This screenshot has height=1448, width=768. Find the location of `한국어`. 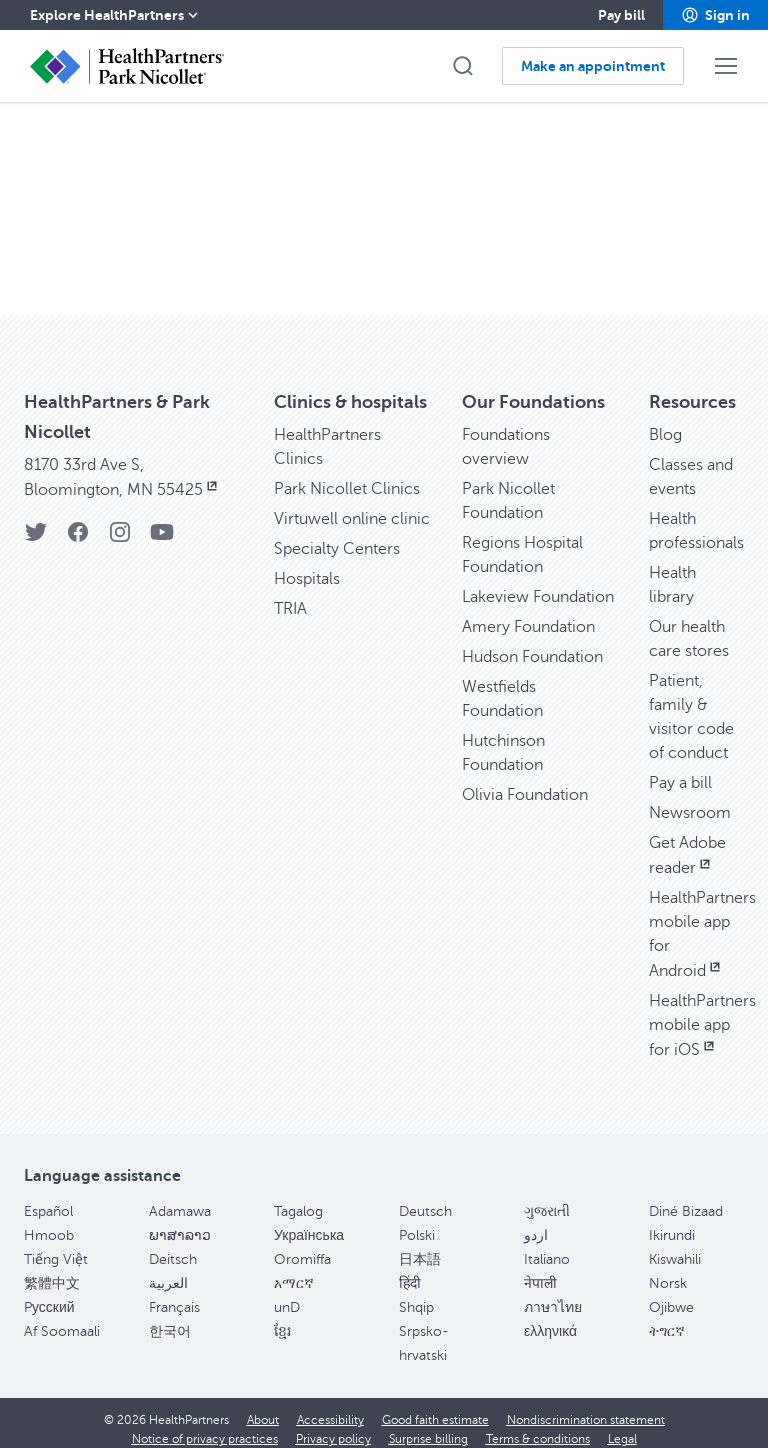

한국어 is located at coordinates (170, 1319).